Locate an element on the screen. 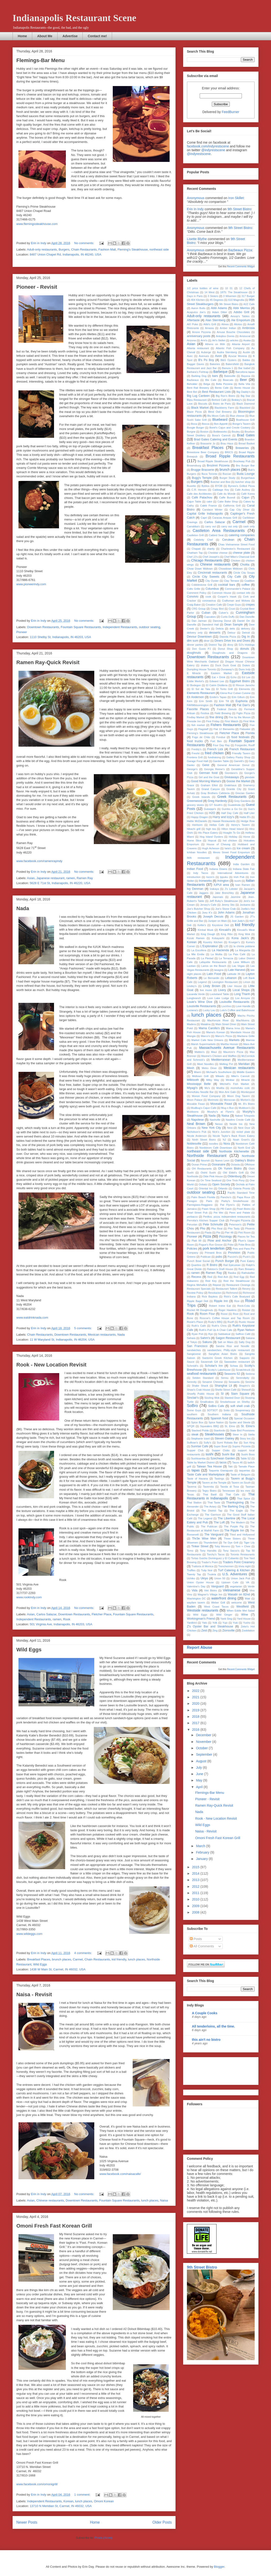  April is located at coordinates (199, 1787).